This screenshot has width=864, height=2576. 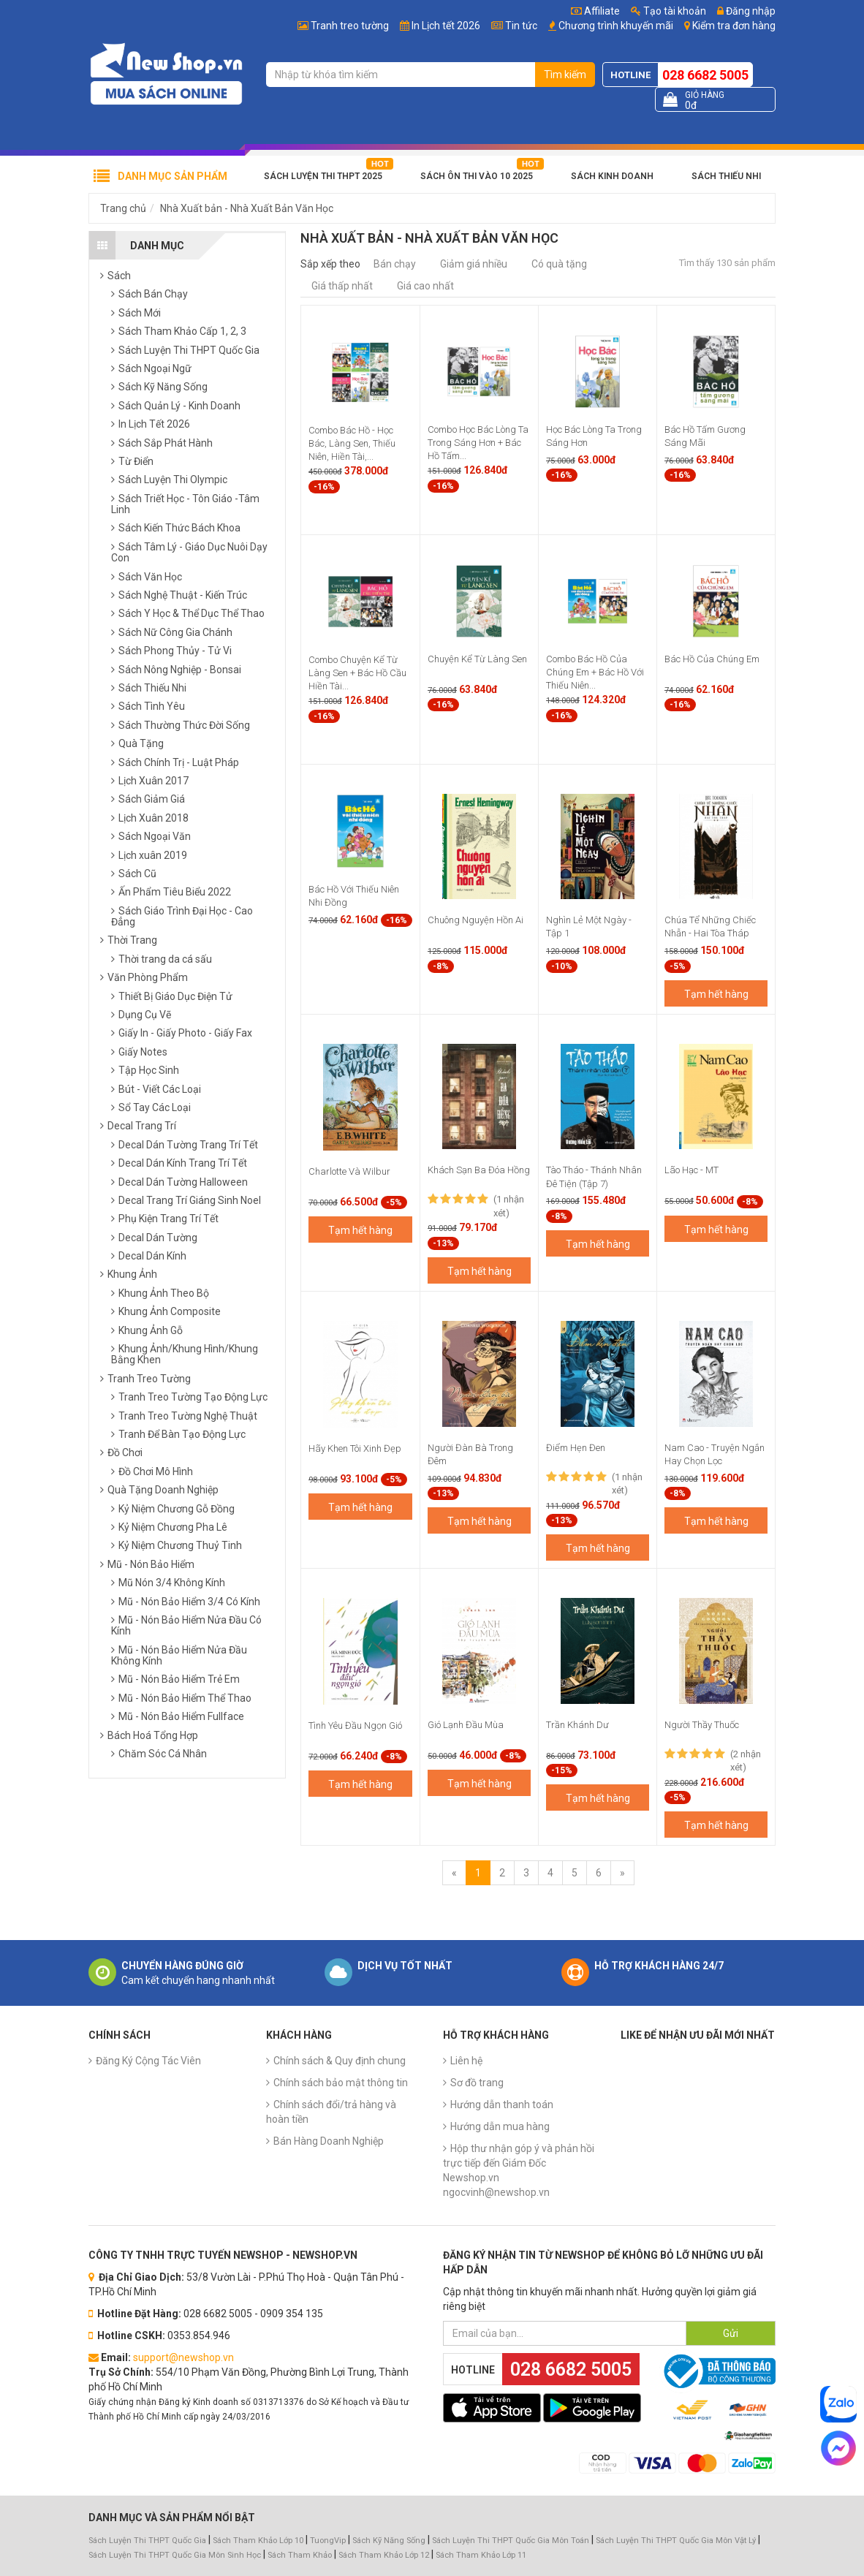 I want to click on In Lịch tết 2026, so click(x=446, y=25).